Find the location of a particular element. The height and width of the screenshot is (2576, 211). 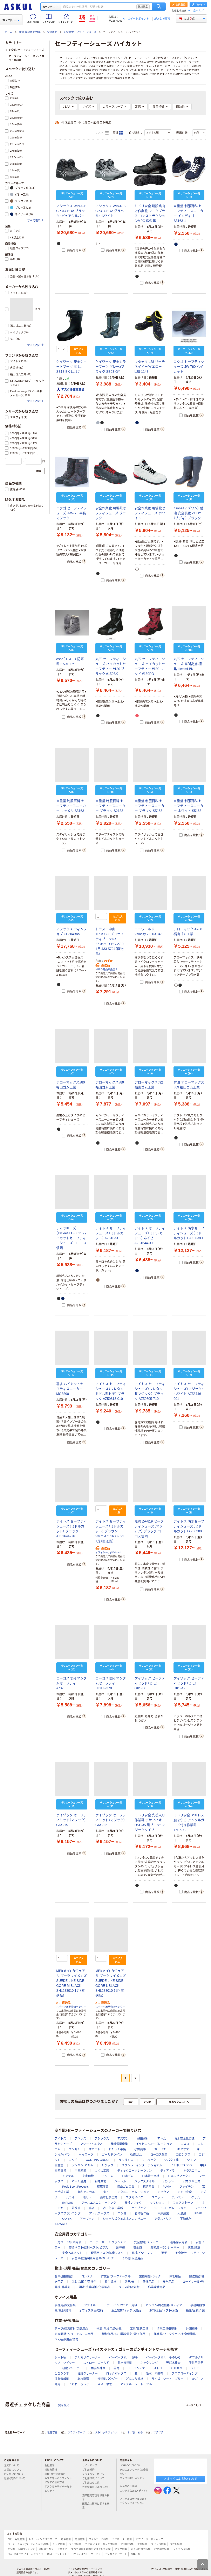

検索 is located at coordinates (159, 6).